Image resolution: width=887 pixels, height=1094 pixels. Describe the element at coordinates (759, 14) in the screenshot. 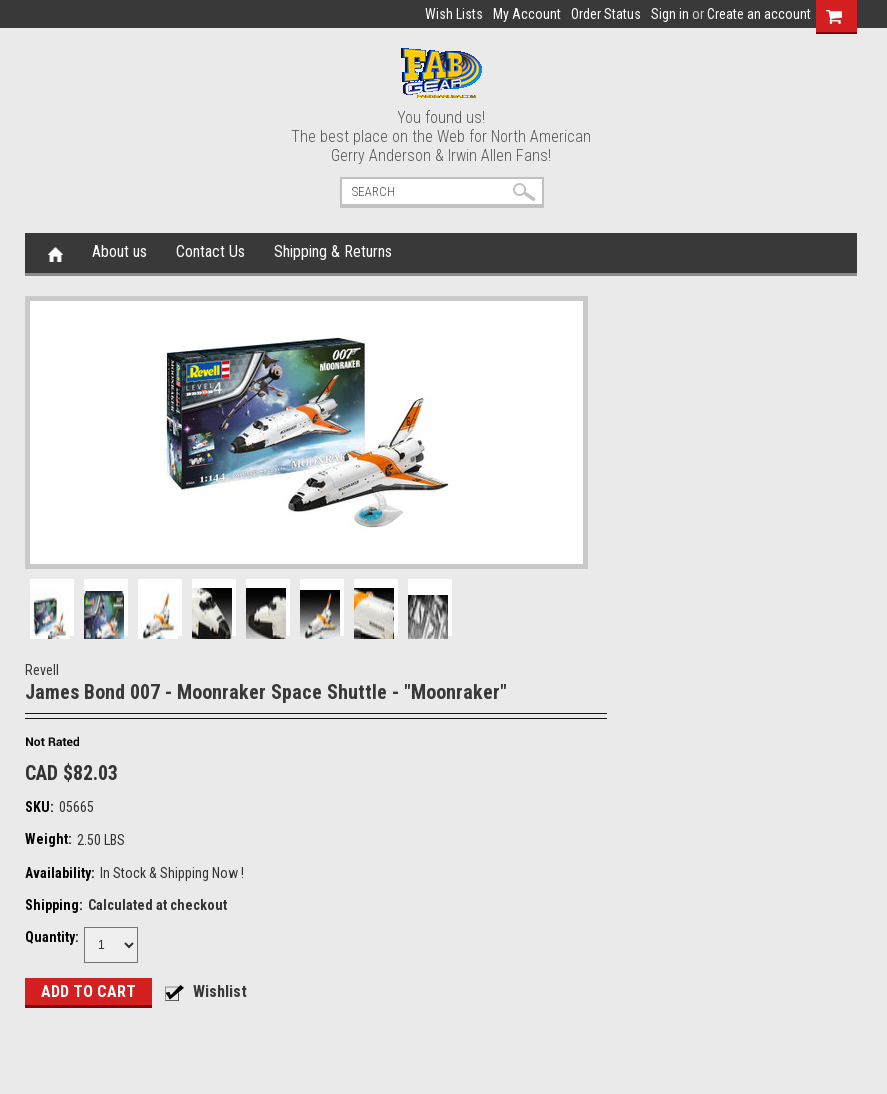

I see `Create an account` at that location.